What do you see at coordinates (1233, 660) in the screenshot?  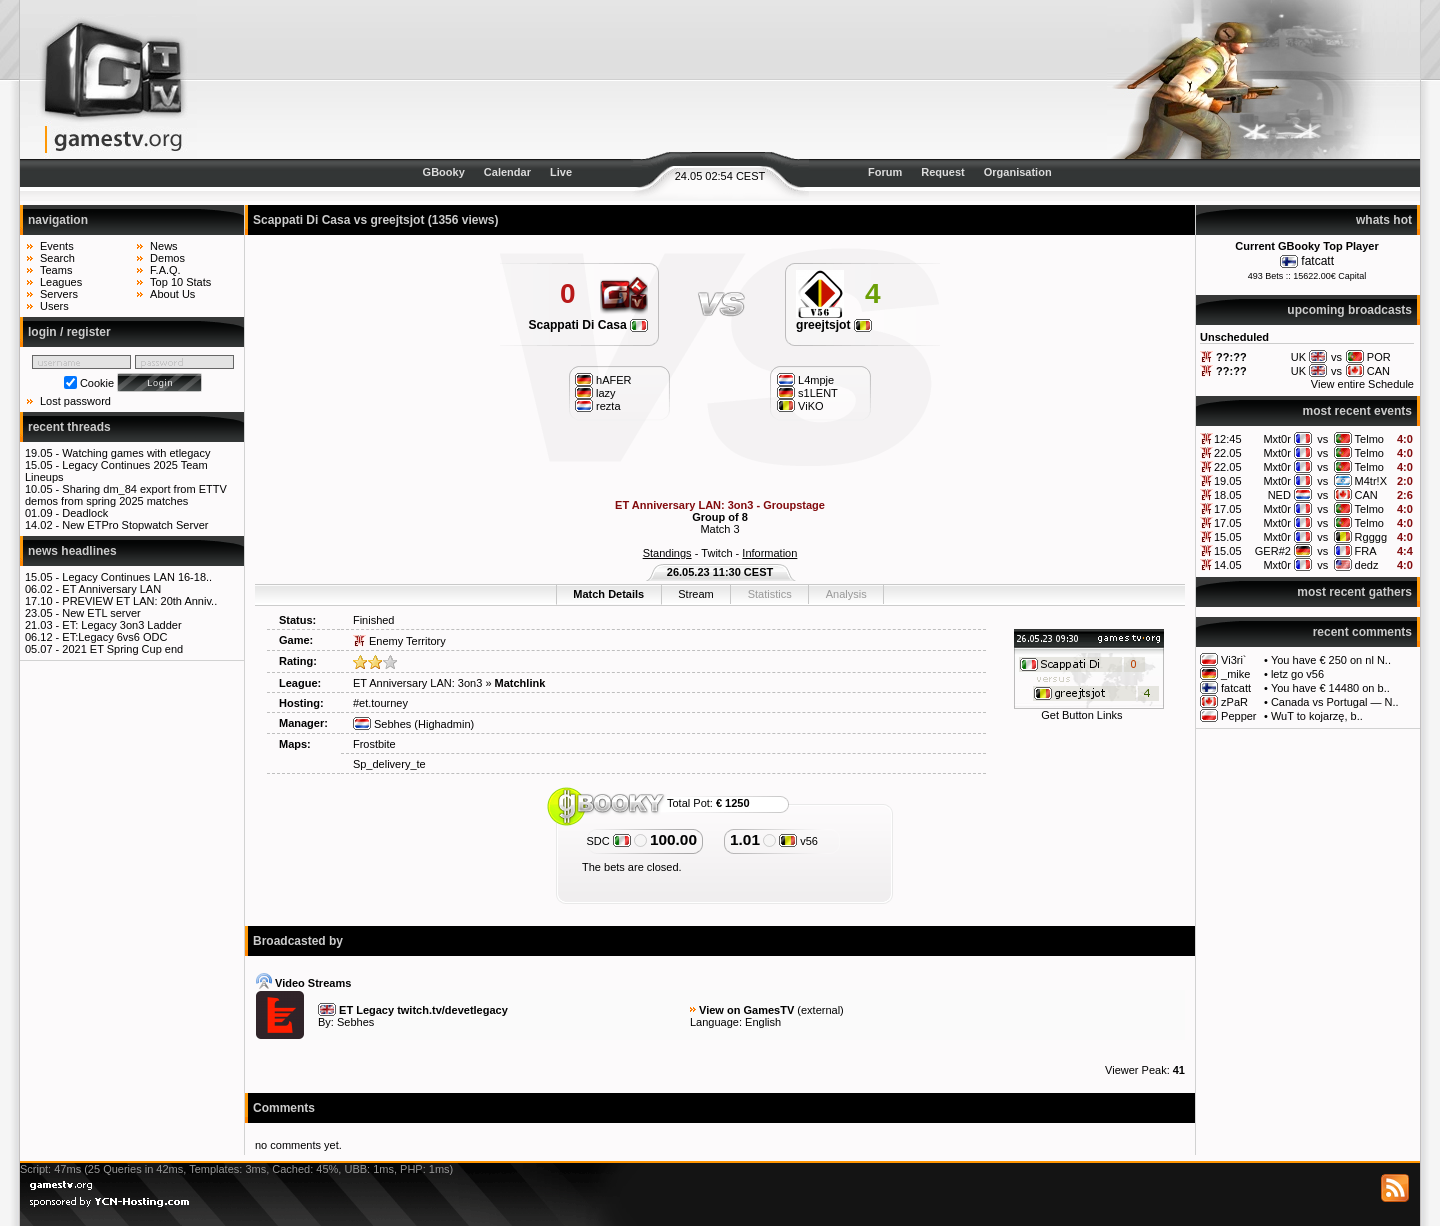 I see `Vi3ri`` at bounding box center [1233, 660].